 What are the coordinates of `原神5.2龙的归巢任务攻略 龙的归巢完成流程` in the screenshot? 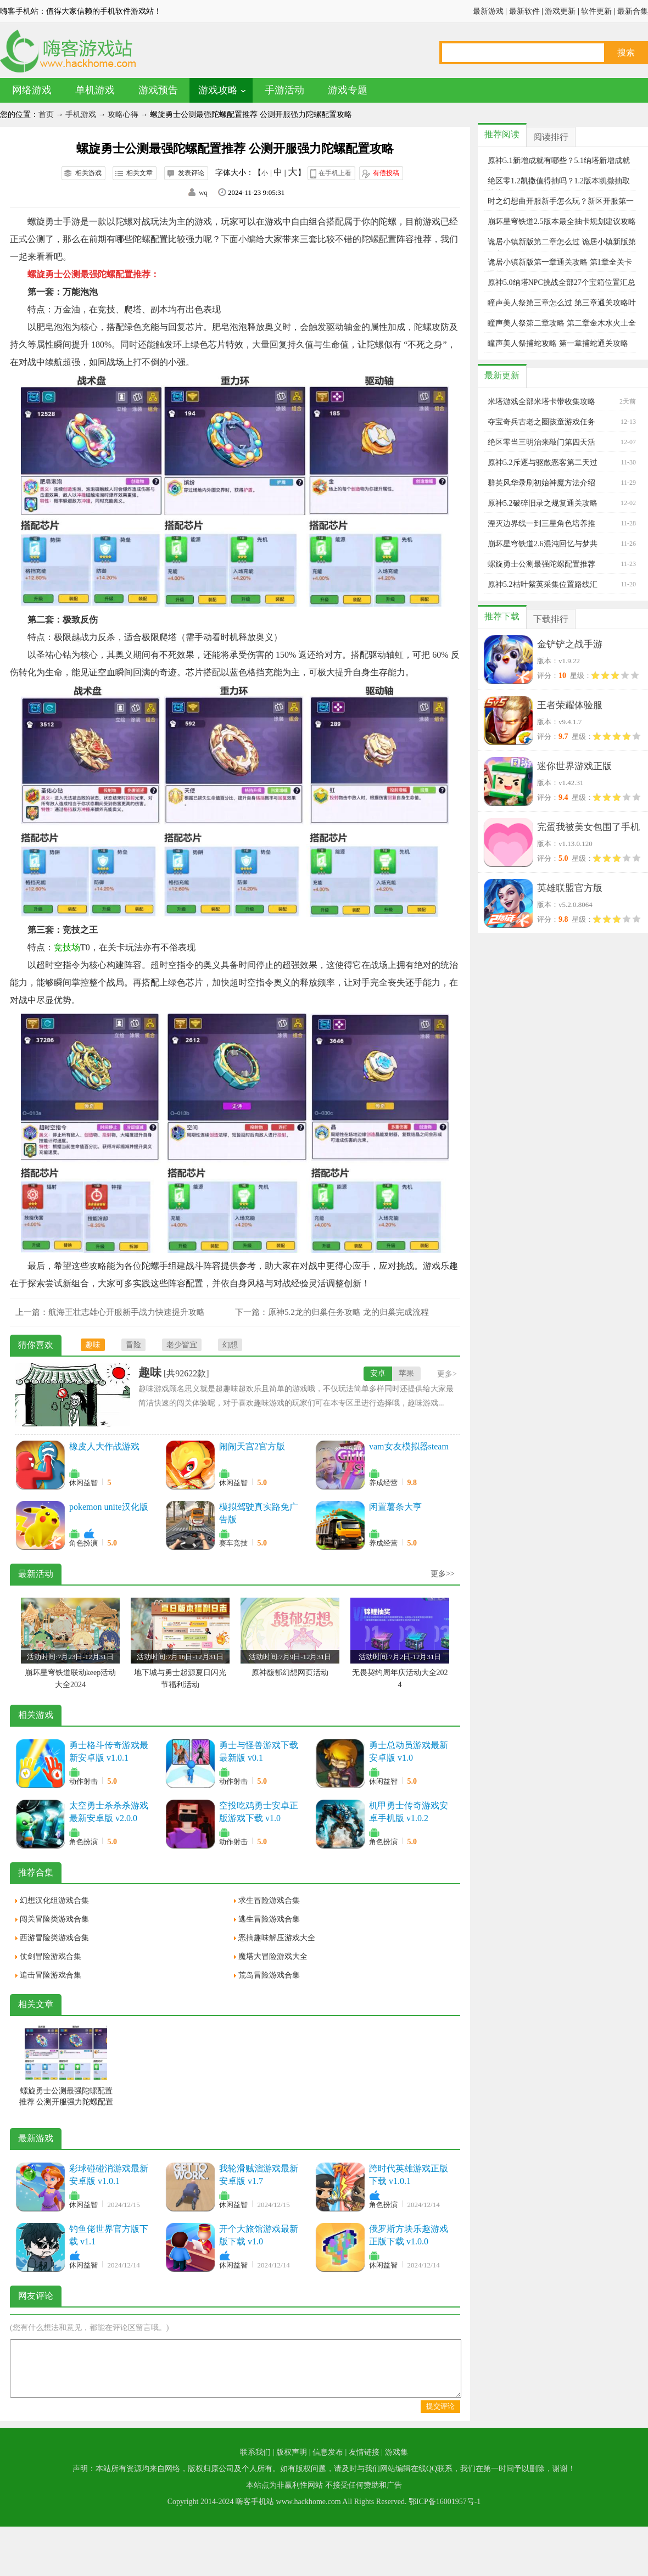 It's located at (348, 1312).